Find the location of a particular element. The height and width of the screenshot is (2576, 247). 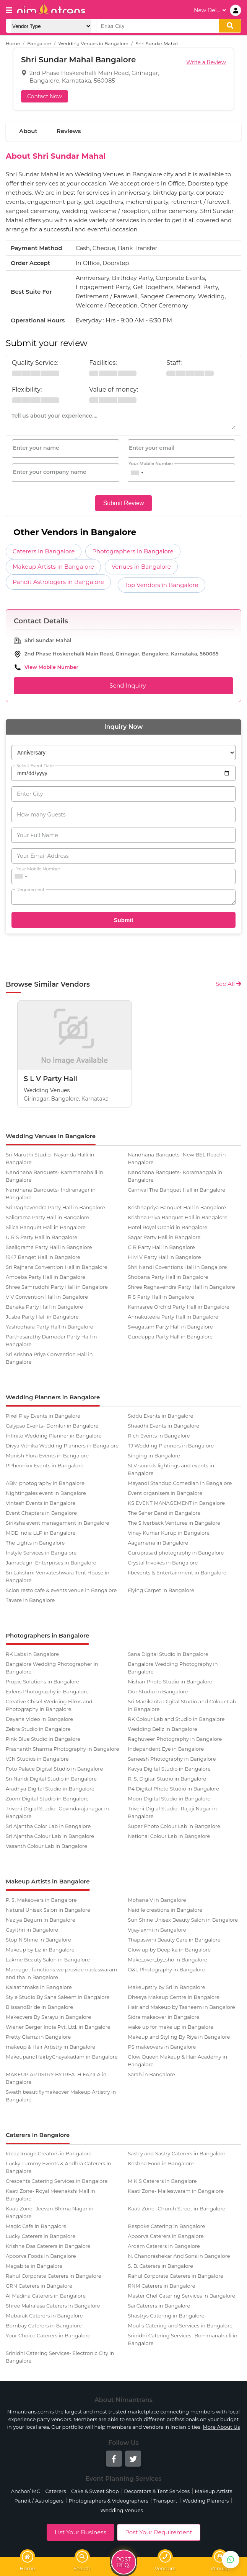

MAKEUP ARTISTRY BY IRFATH FAZILA in Bangalore is located at coordinates (56, 2078).